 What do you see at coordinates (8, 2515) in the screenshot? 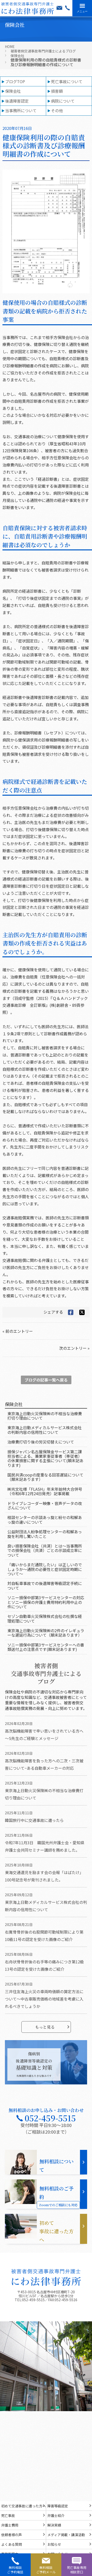
I see `死亡事故` at bounding box center [8, 2515].